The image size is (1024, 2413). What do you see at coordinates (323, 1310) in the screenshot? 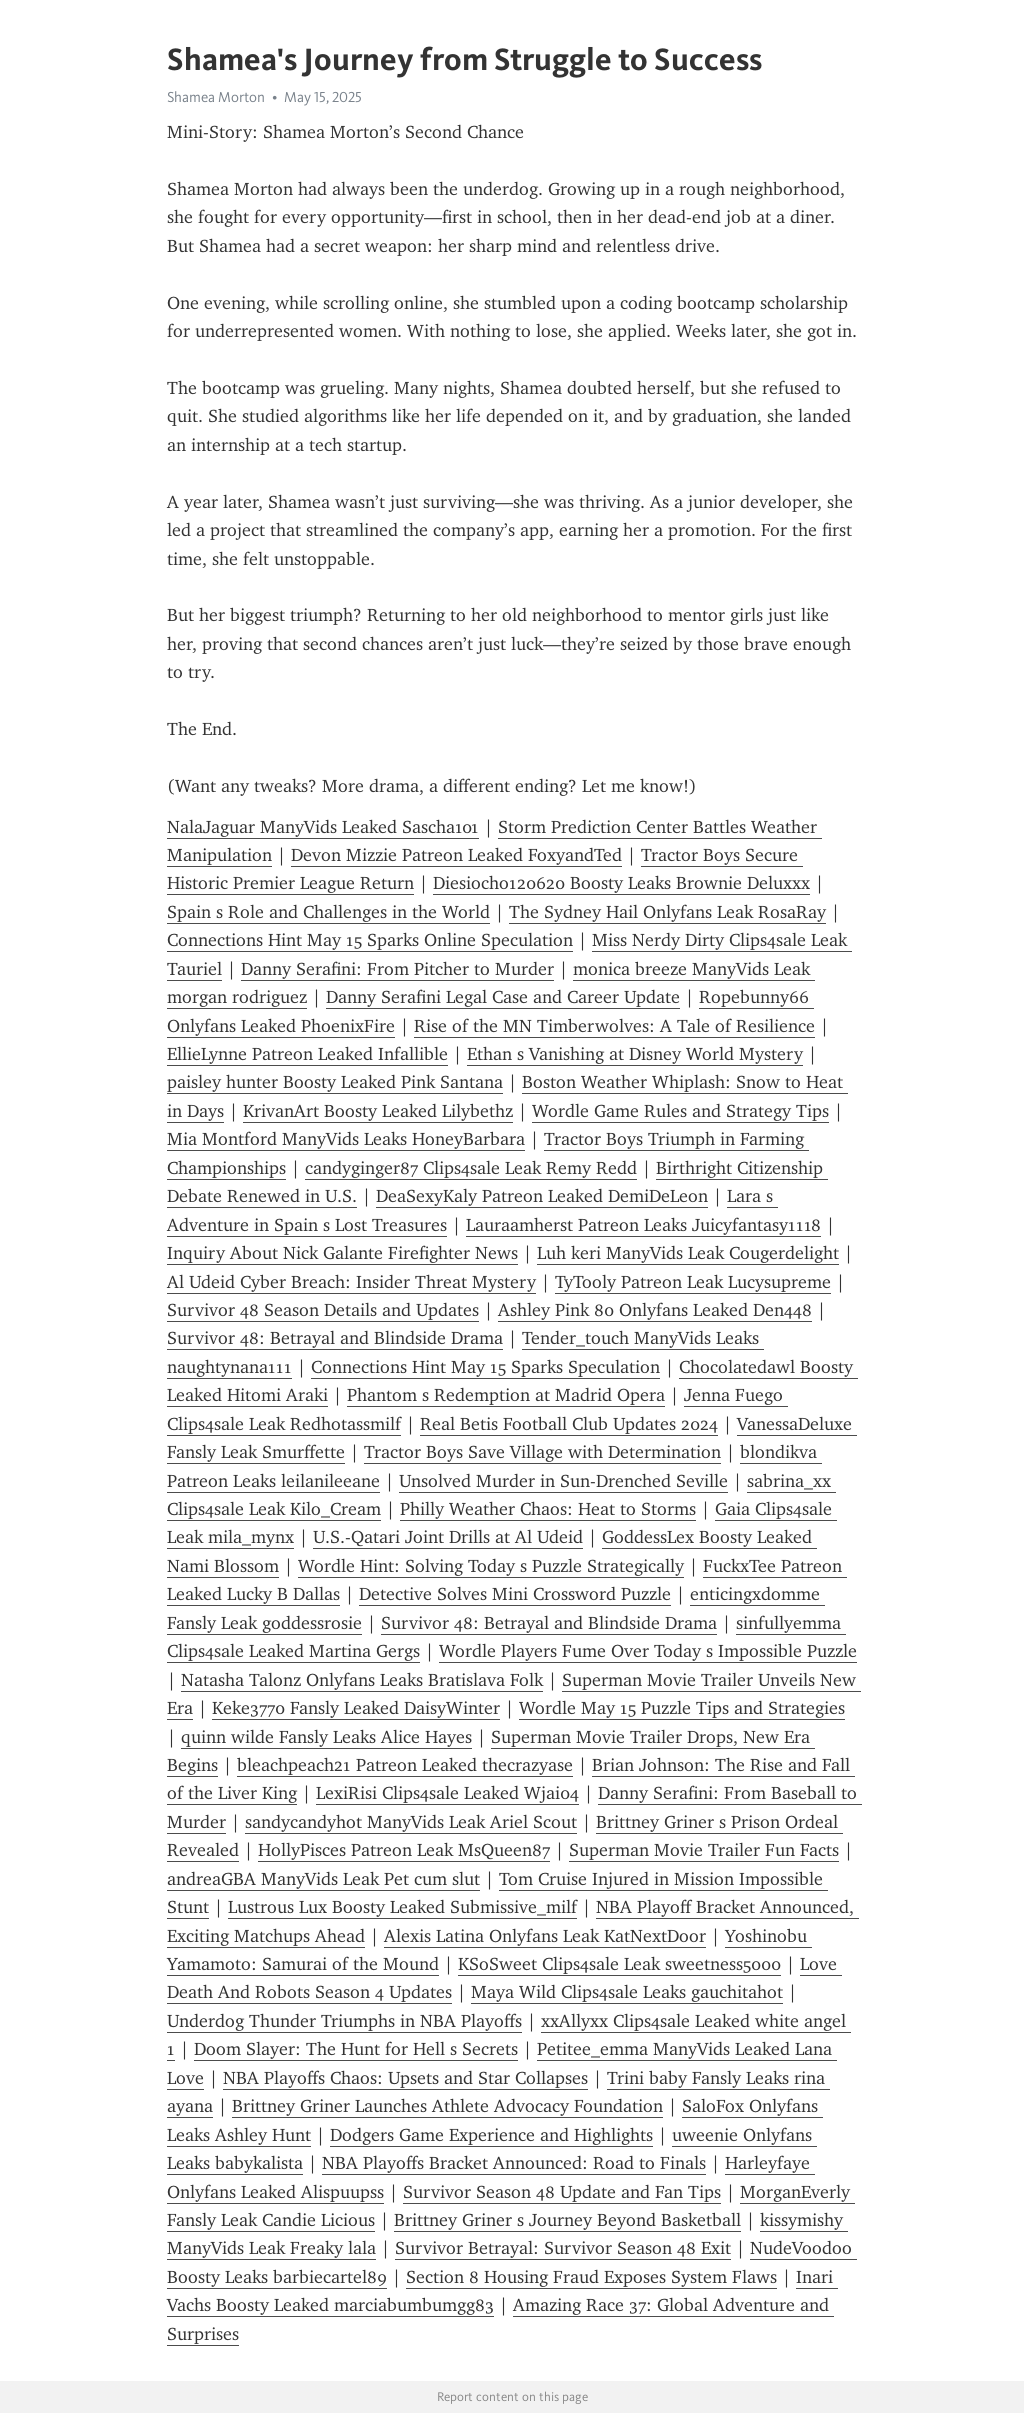
I see `Survivor 48 Season Details and Updates` at bounding box center [323, 1310].